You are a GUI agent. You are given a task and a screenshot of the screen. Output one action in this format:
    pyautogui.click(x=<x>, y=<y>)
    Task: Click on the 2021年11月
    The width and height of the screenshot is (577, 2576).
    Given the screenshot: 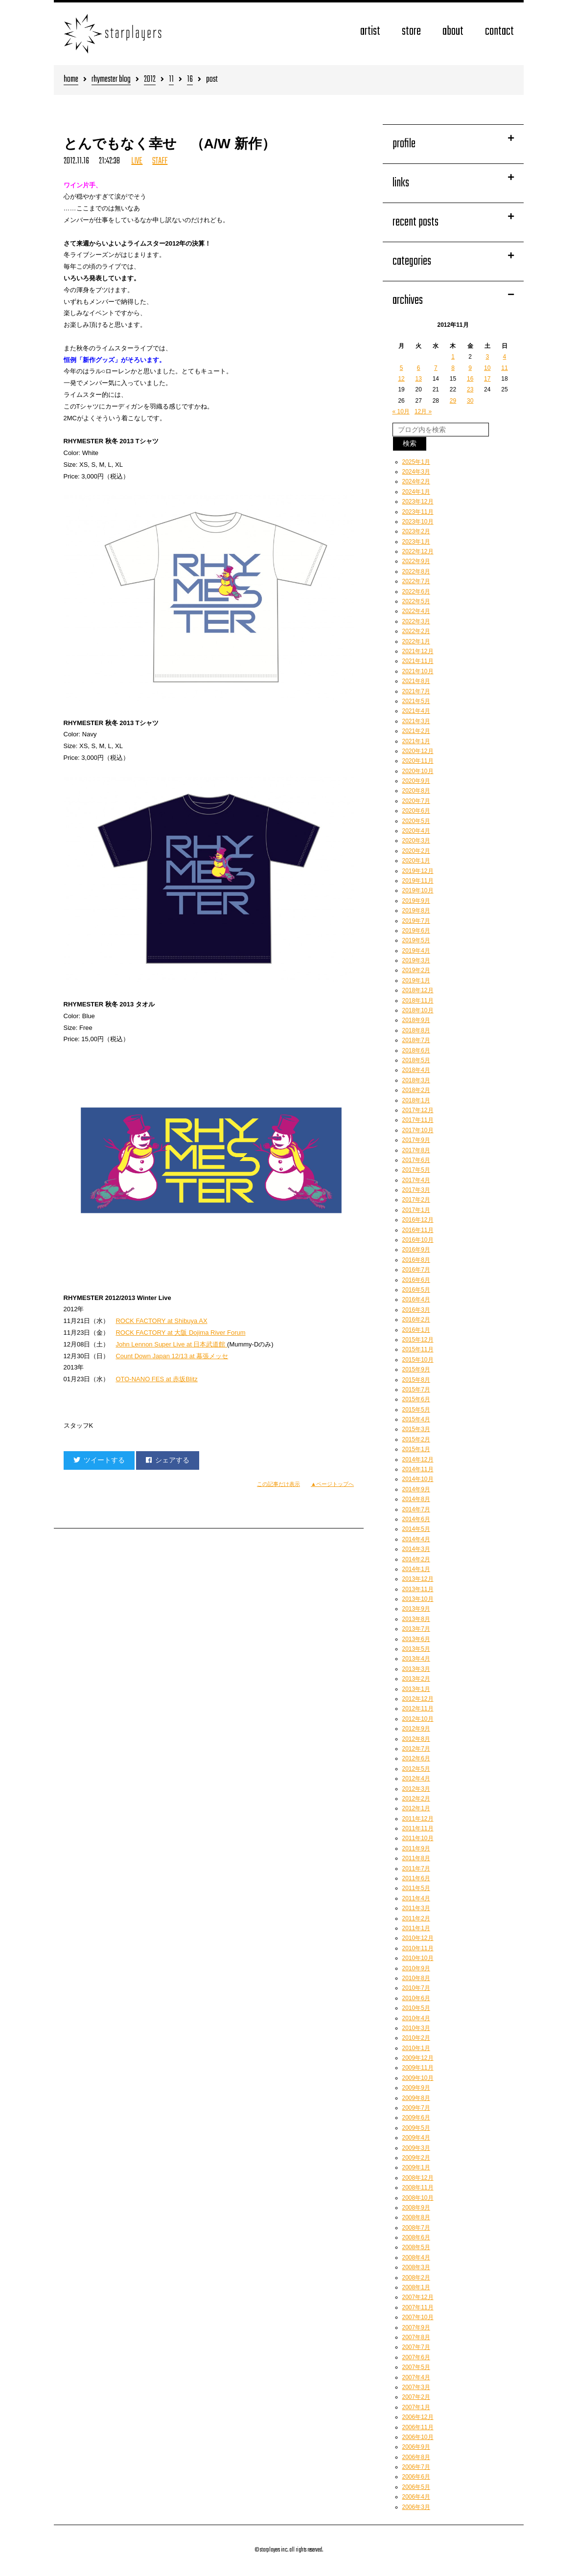 What is the action you would take?
    pyautogui.click(x=418, y=661)
    